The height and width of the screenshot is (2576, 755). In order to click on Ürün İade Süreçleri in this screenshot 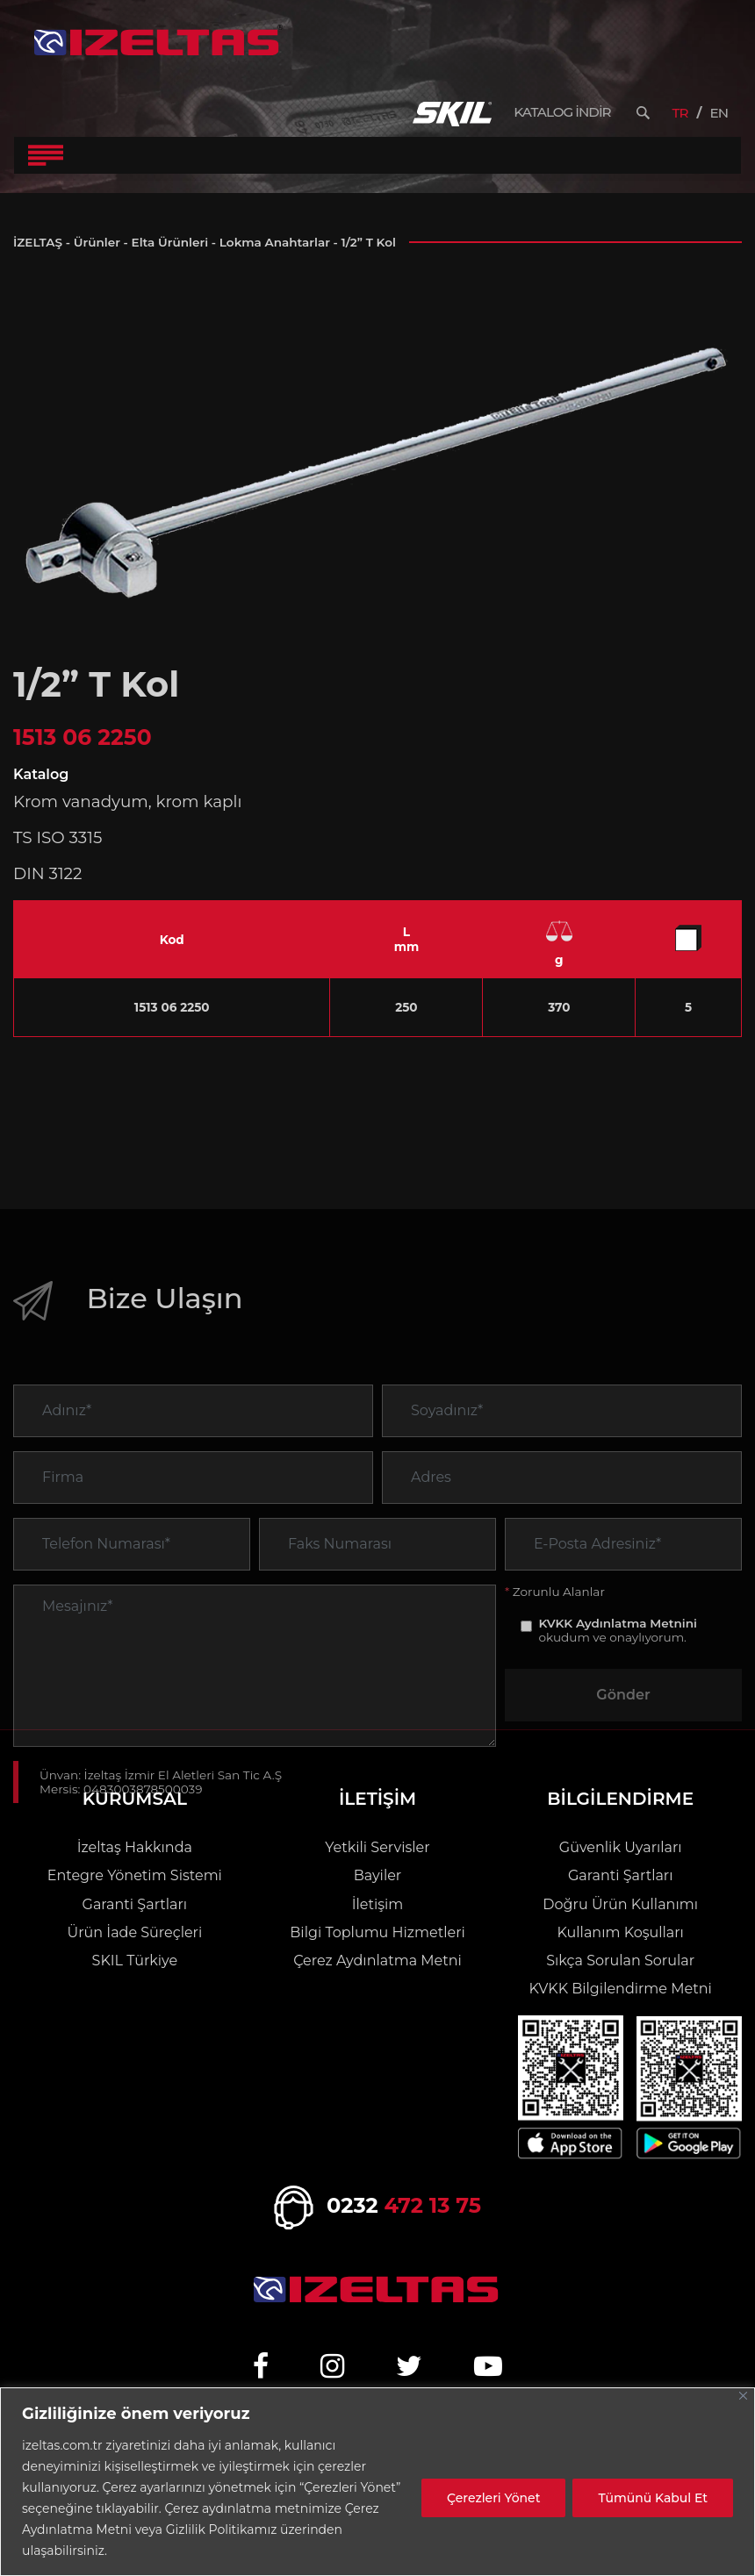, I will do `click(134, 1932)`.